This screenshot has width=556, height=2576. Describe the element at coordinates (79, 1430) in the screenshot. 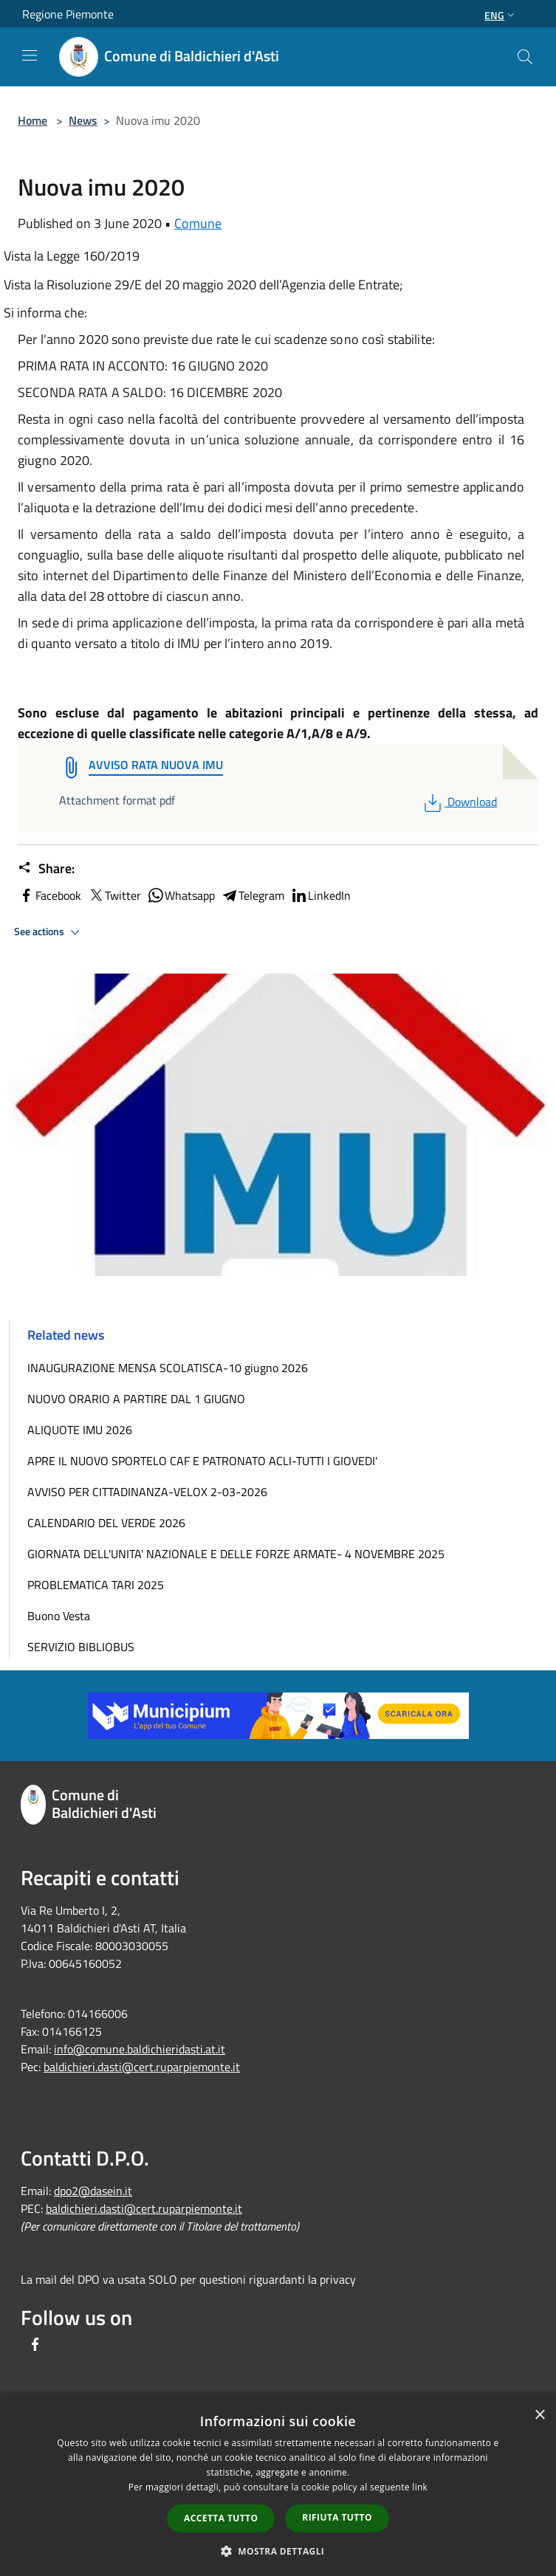

I see `ALIQUOTE IMU 2026` at that location.